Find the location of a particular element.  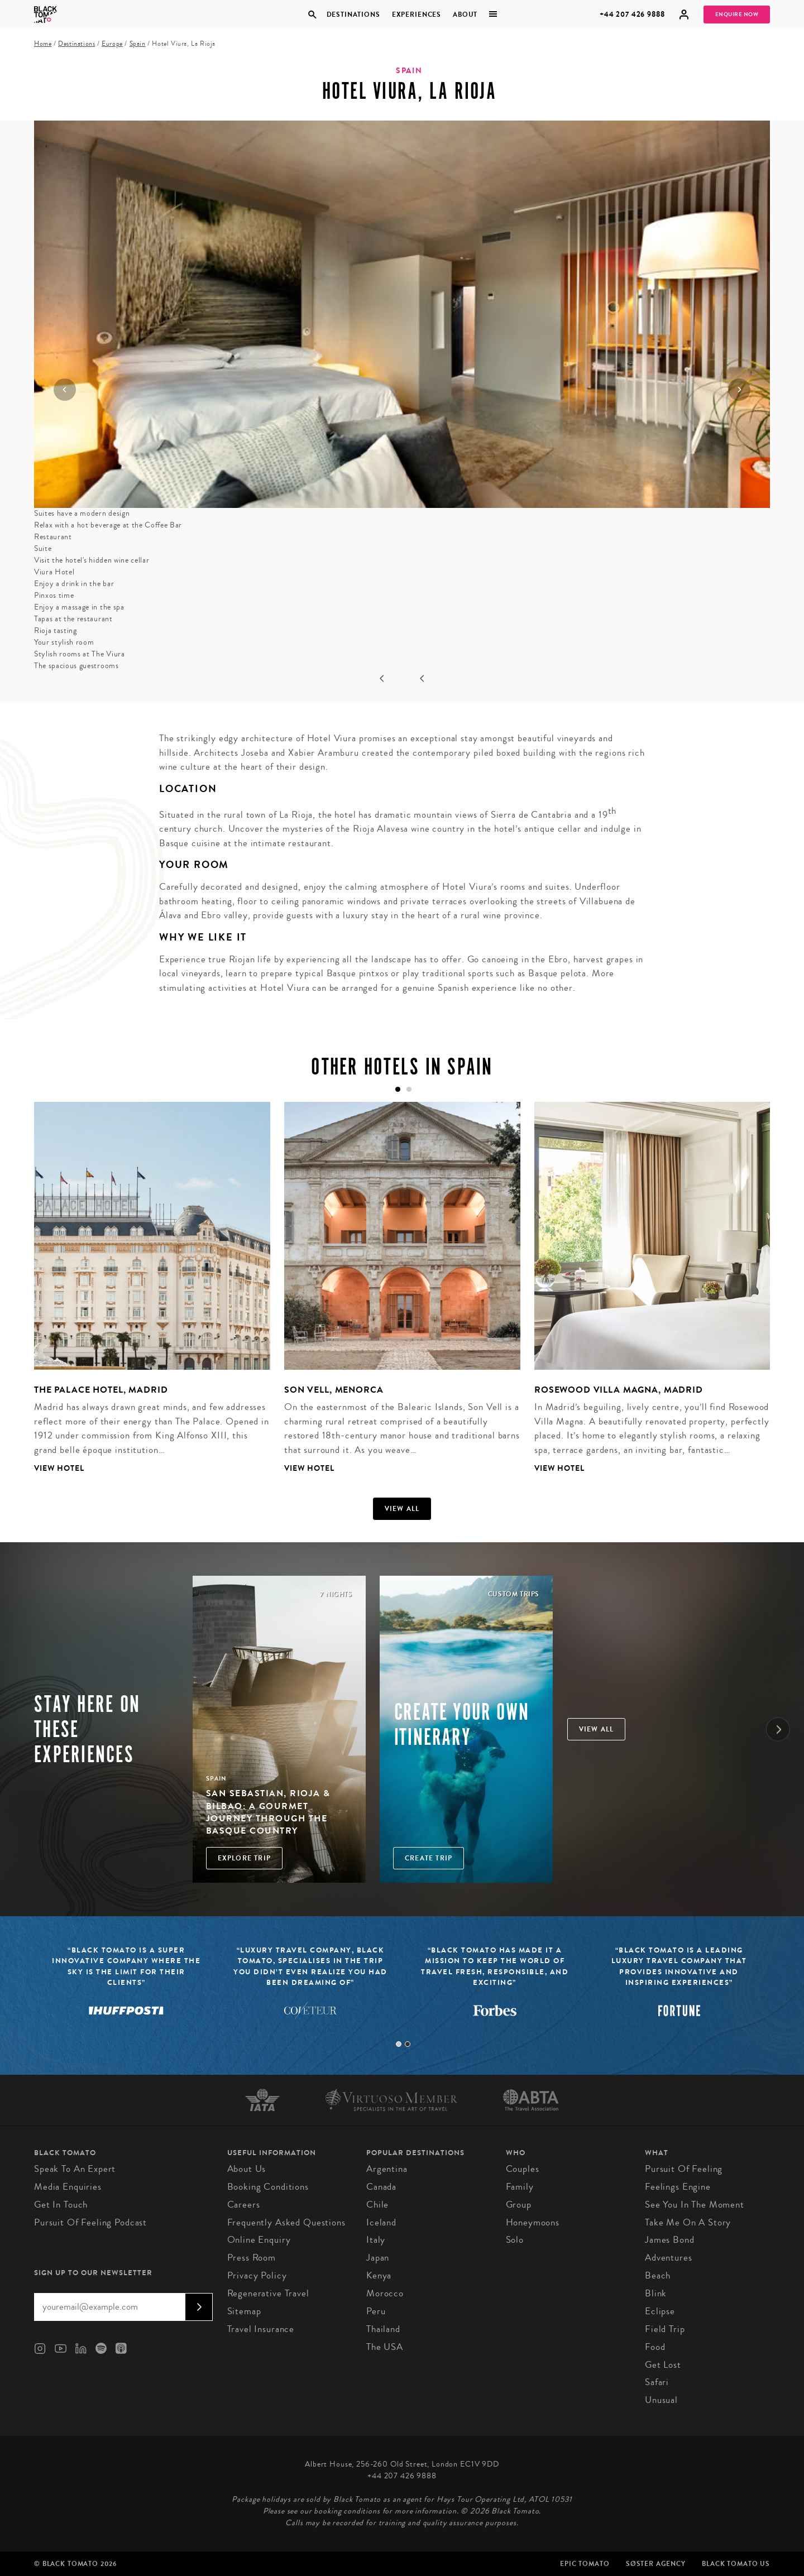

Couples is located at coordinates (522, 2169).